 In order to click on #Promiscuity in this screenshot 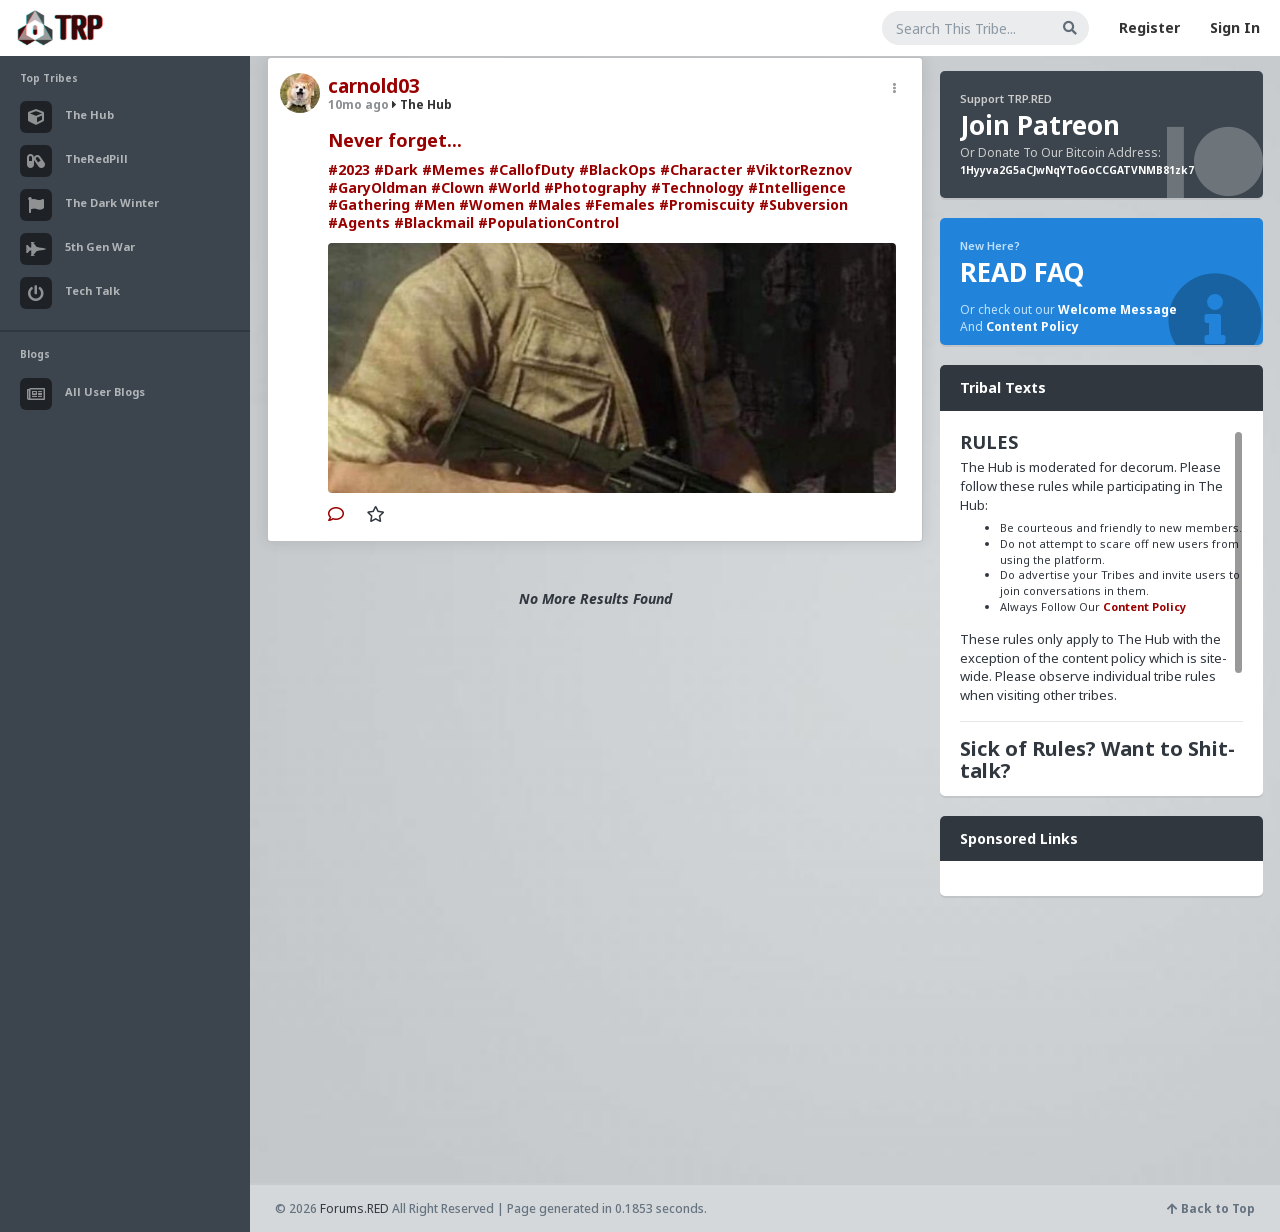, I will do `click(707, 204)`.